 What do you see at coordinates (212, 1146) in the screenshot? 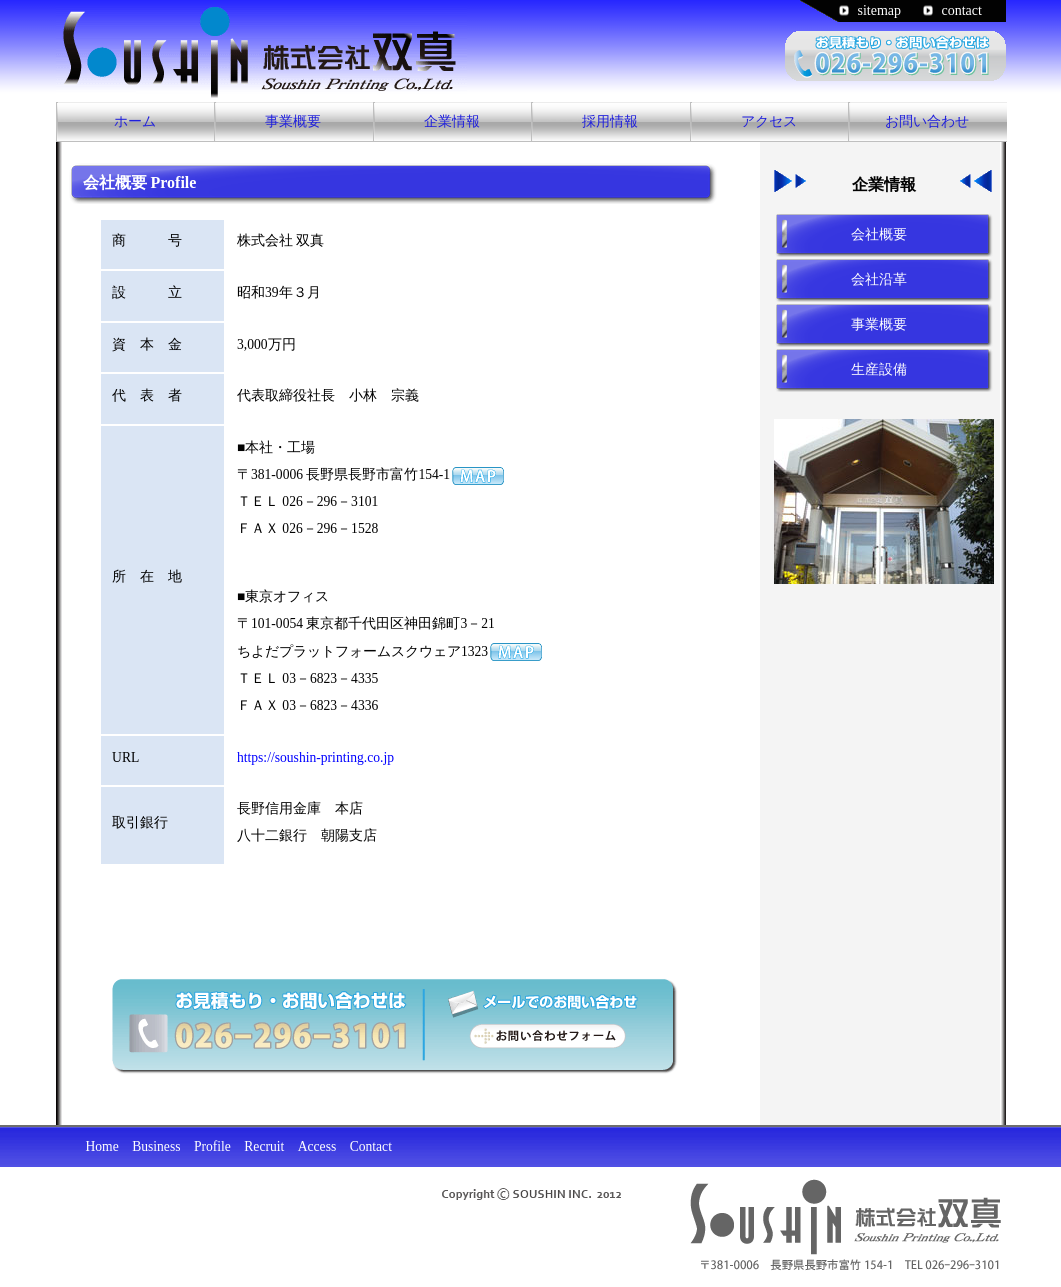
I see `Profile` at bounding box center [212, 1146].